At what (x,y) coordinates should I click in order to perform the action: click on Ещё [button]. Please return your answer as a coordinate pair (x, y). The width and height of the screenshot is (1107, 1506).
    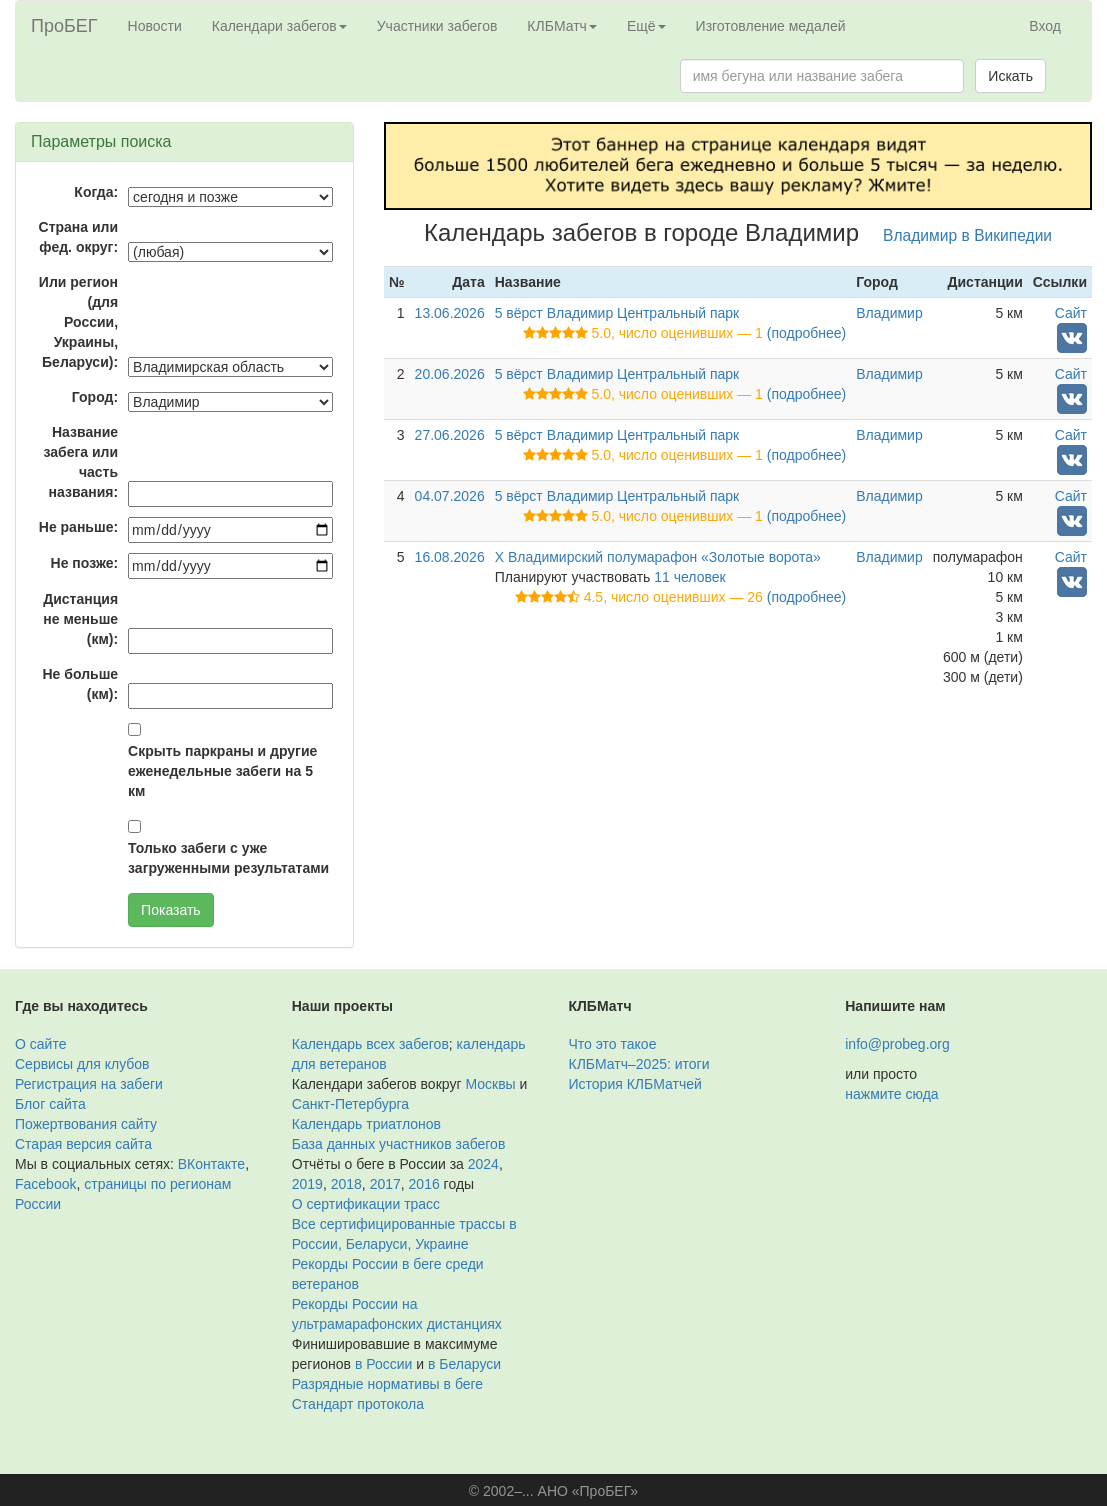
    Looking at the image, I should click on (646, 26).